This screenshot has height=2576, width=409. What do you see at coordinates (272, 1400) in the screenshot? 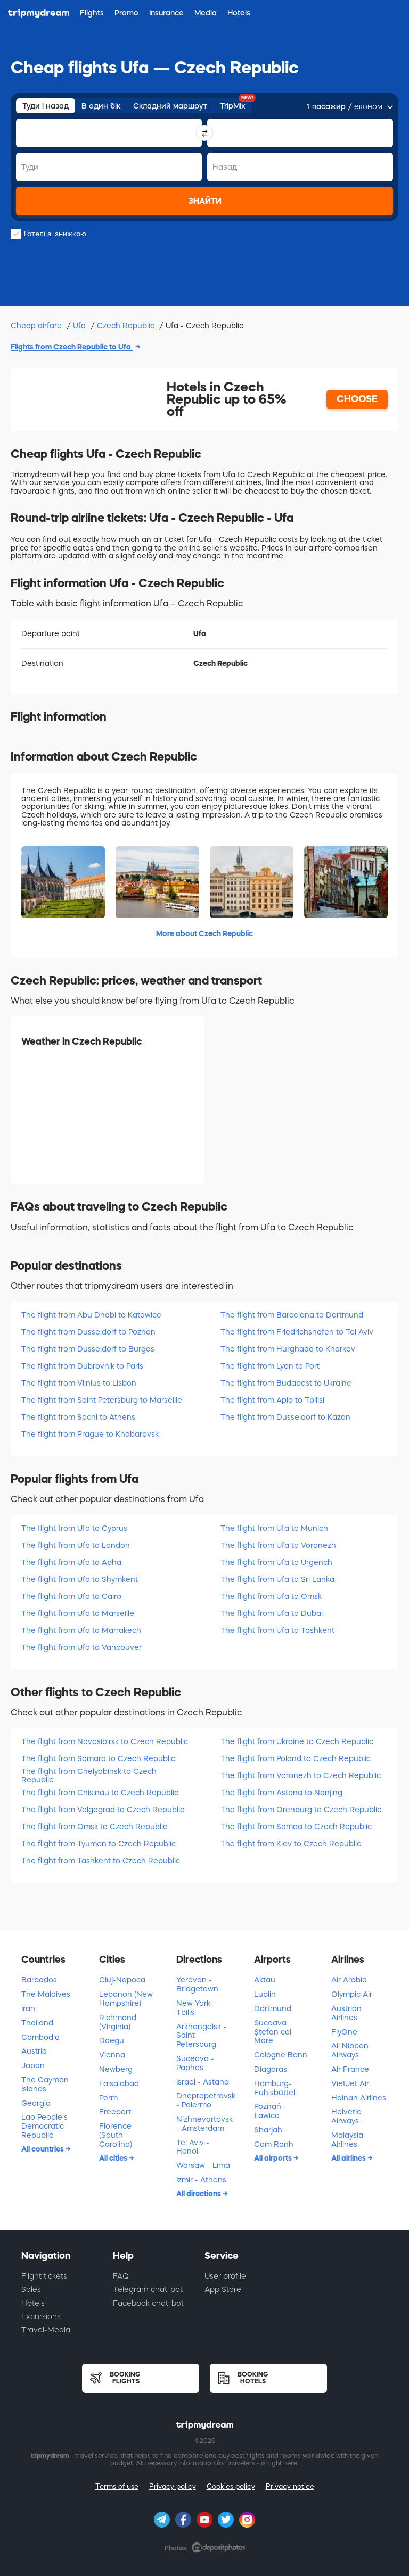
I see `The flight from Apia to Tbilisi` at bounding box center [272, 1400].